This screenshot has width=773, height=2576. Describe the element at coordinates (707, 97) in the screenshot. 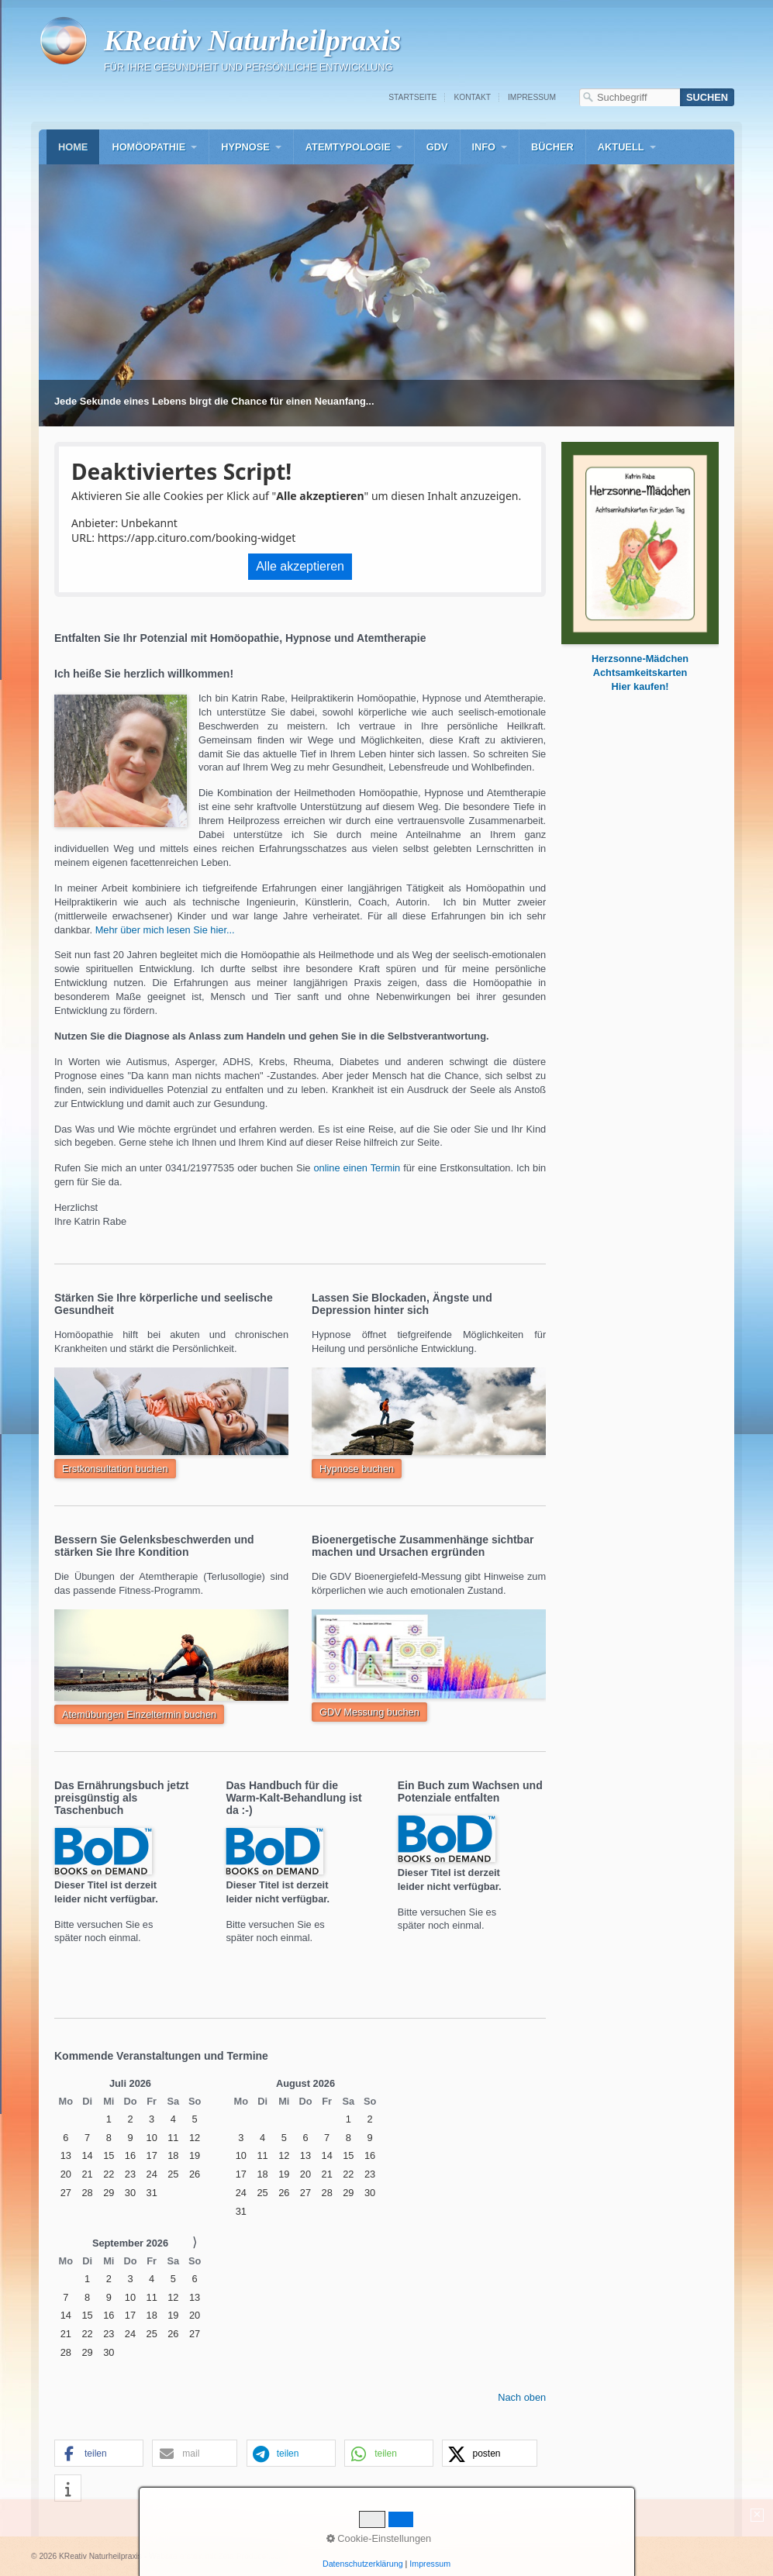

I see `[Suchen]` at that location.